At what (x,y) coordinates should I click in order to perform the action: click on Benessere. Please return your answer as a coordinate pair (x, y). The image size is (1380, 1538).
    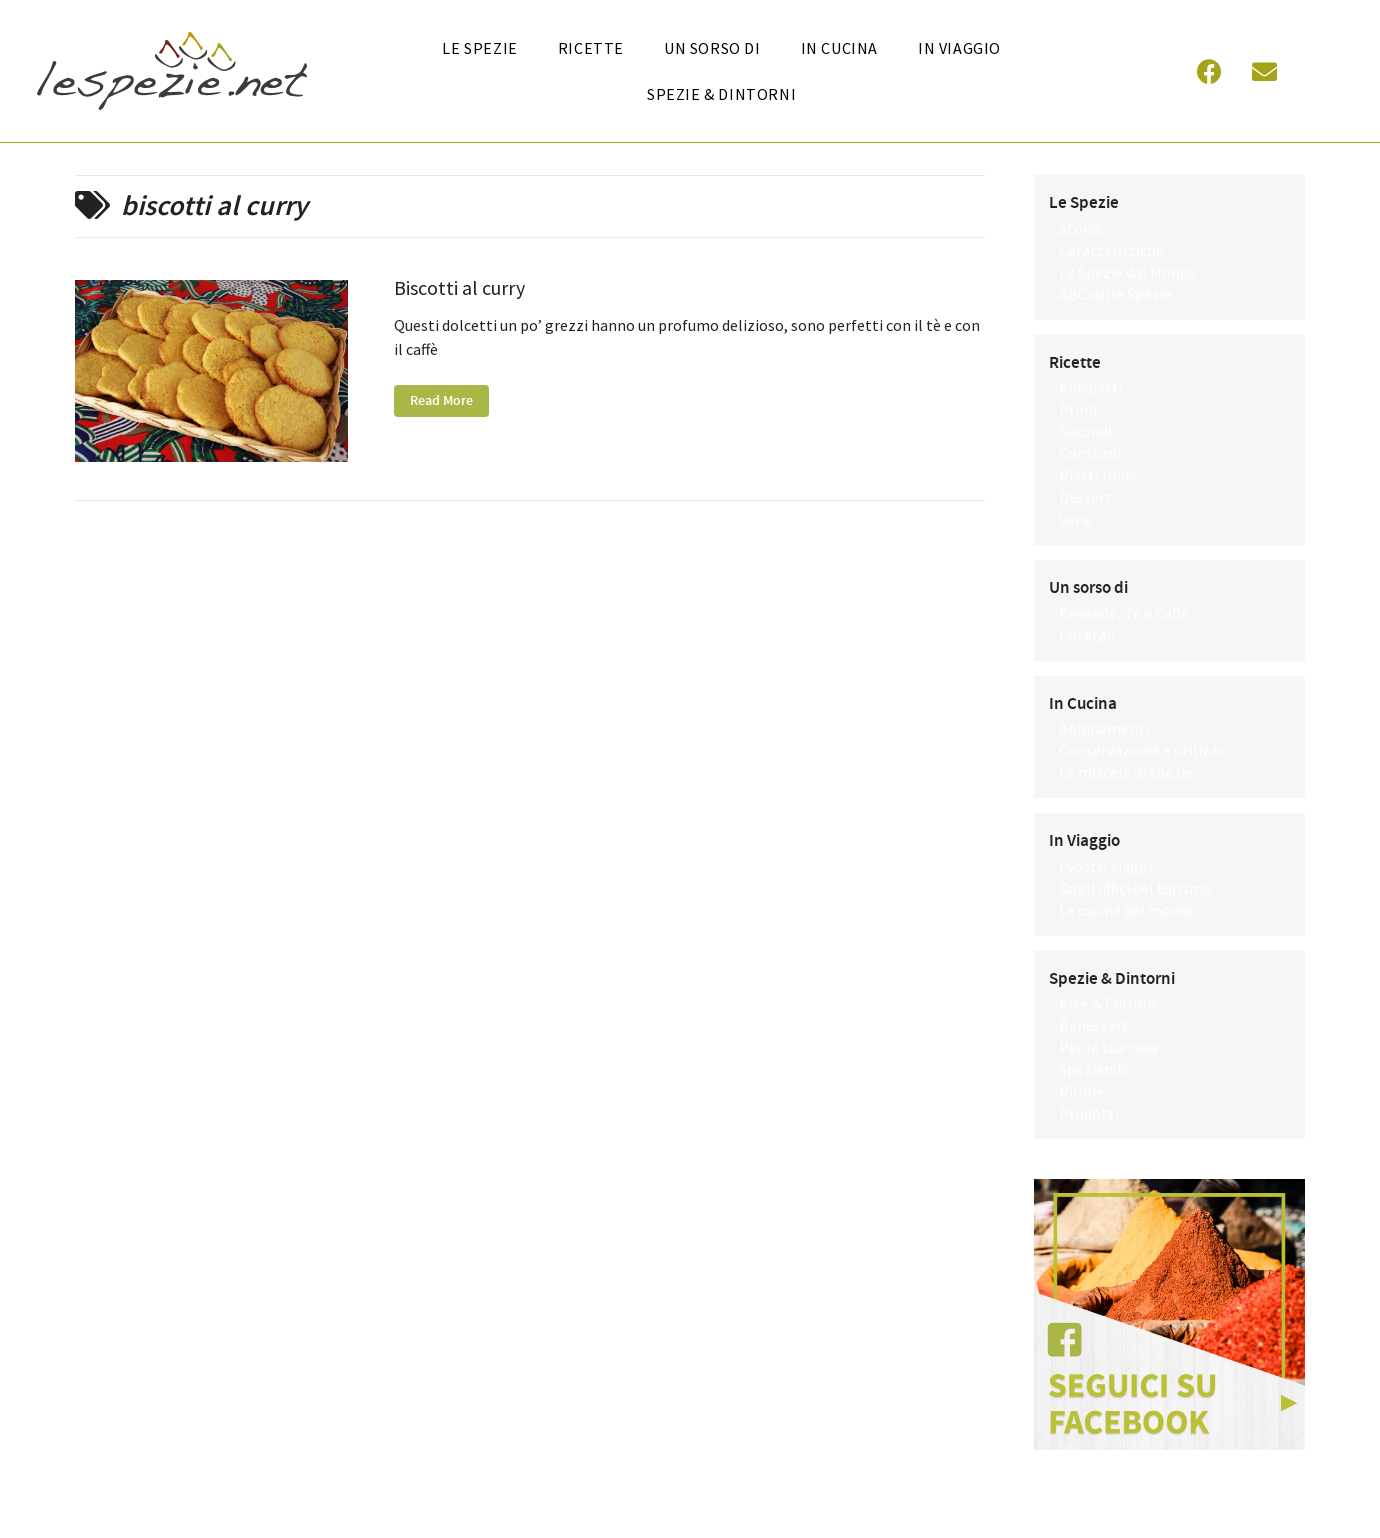
    Looking at the image, I should click on (1094, 1025).